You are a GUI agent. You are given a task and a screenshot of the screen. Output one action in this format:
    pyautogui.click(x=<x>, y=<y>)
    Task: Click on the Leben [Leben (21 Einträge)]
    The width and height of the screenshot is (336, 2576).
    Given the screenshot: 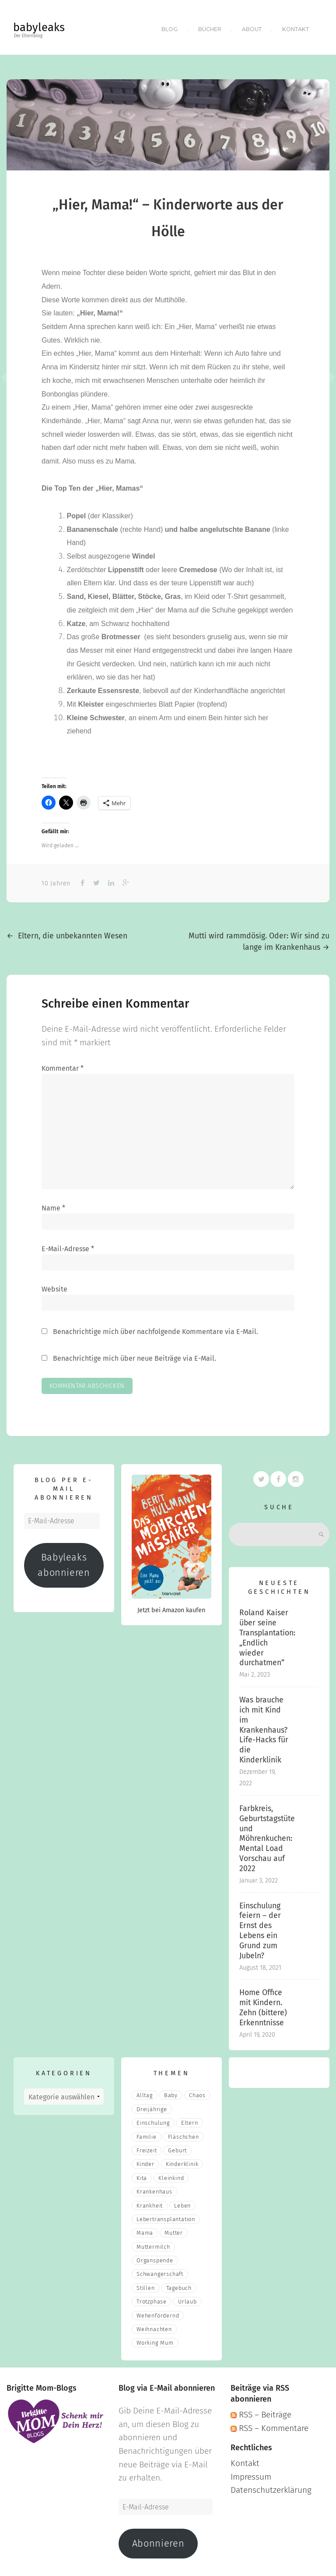 What is the action you would take?
    pyautogui.click(x=182, y=2202)
    